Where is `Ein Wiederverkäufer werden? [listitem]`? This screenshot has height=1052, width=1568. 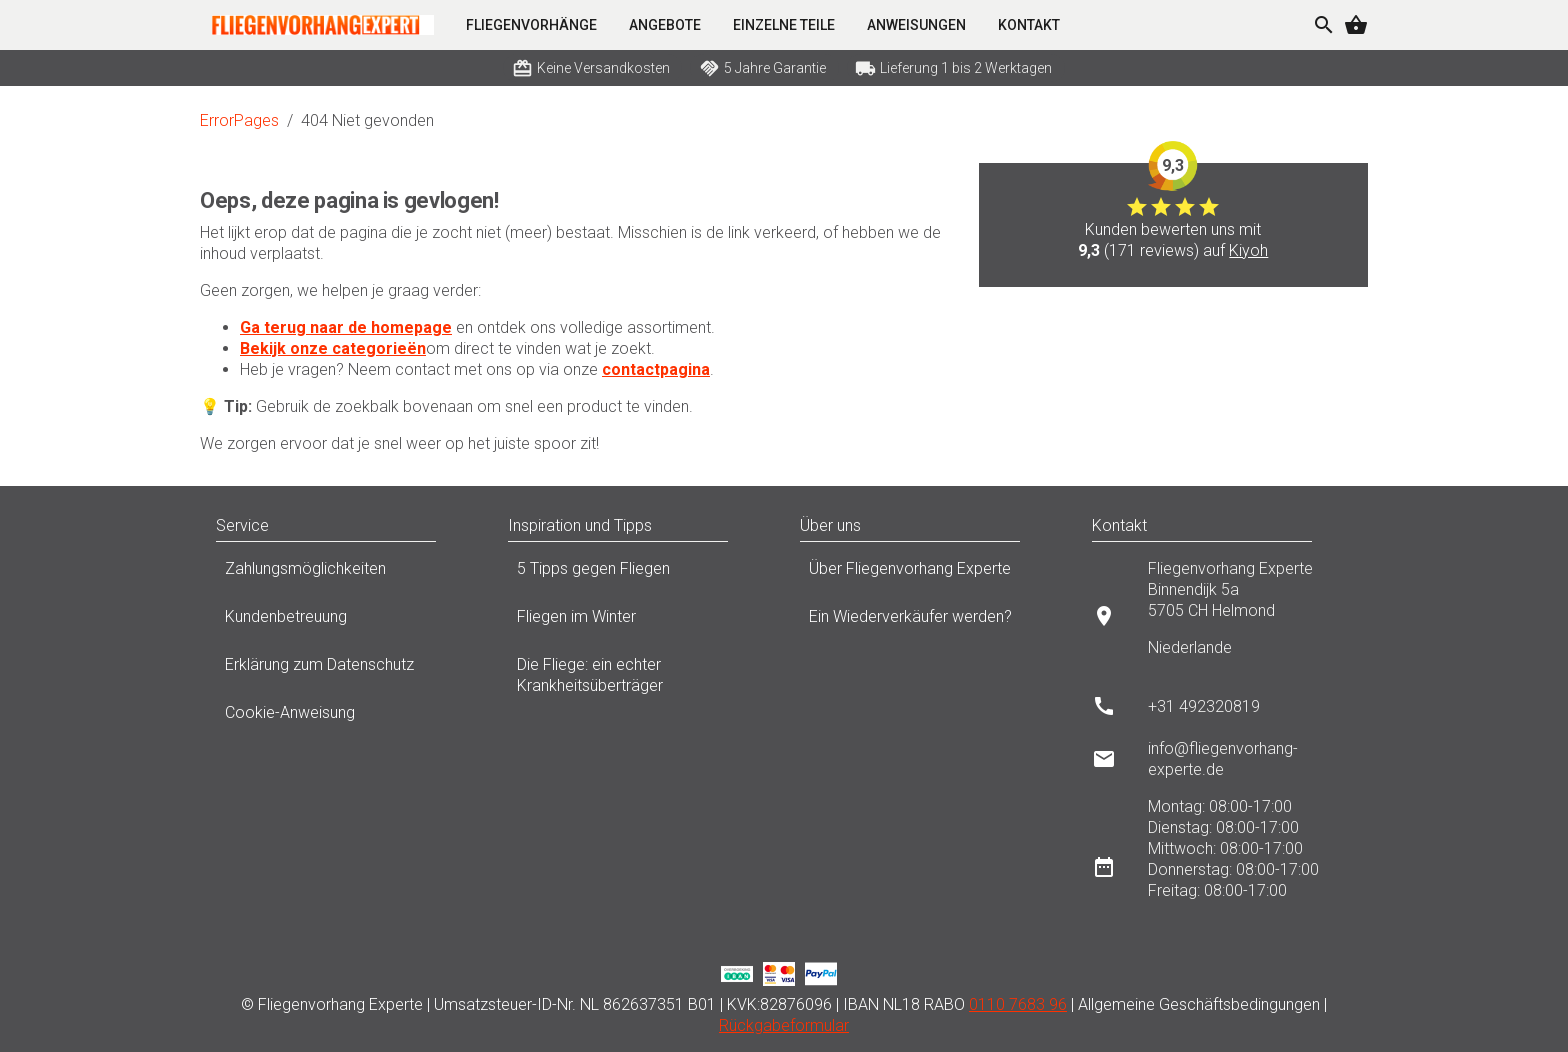 Ein Wiederverkäufer werden? [listitem] is located at coordinates (930, 622).